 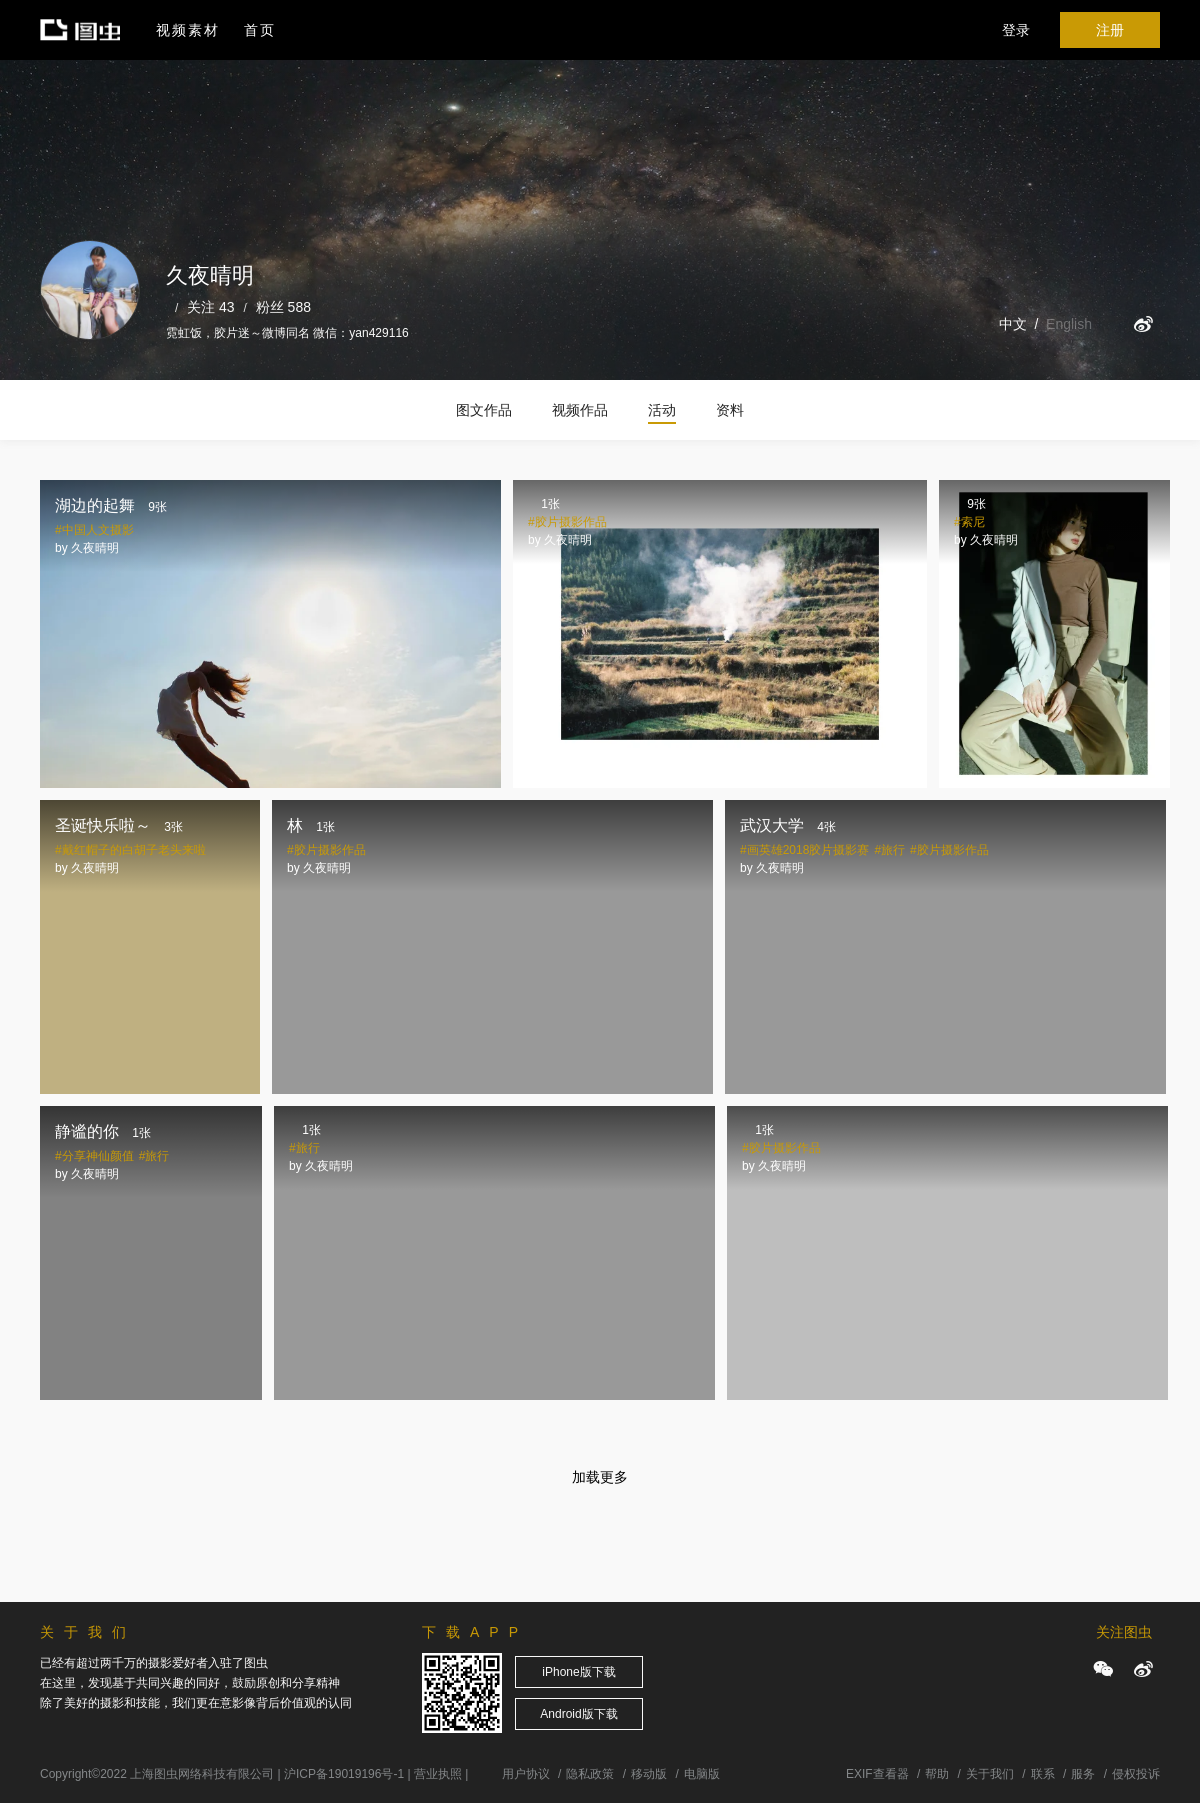 I want to click on 资料, so click(x=730, y=410).